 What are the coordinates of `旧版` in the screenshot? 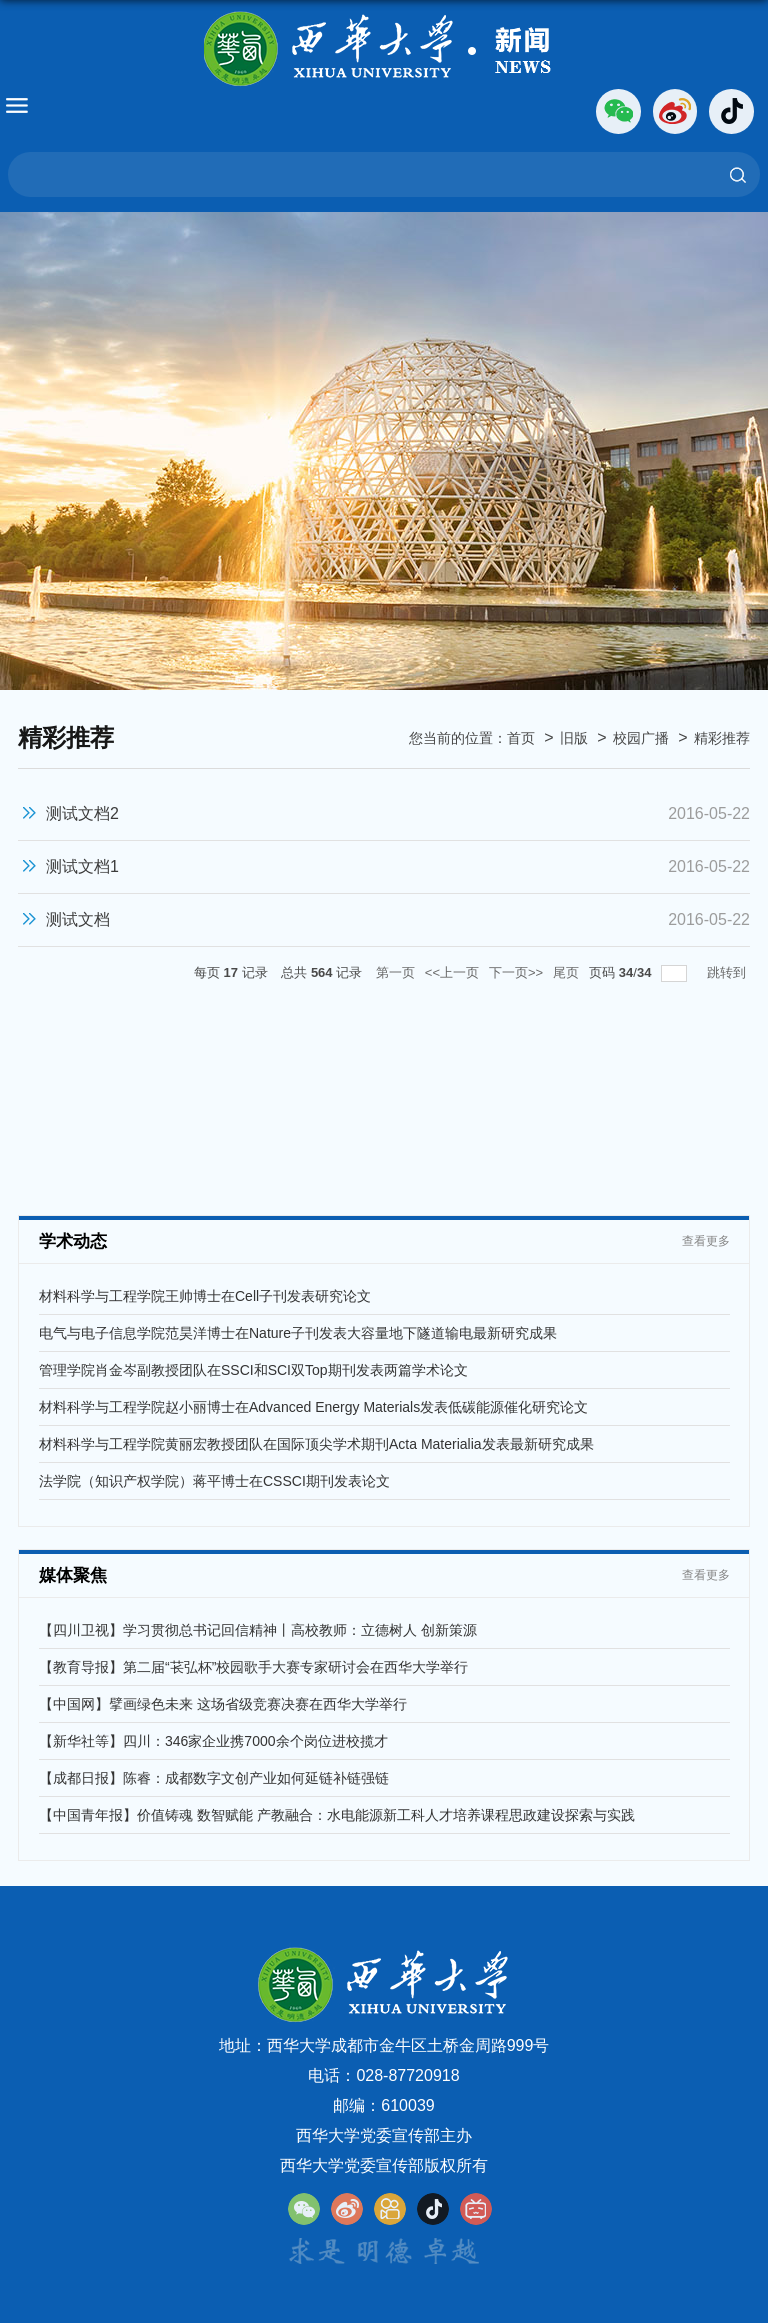 It's located at (574, 738).